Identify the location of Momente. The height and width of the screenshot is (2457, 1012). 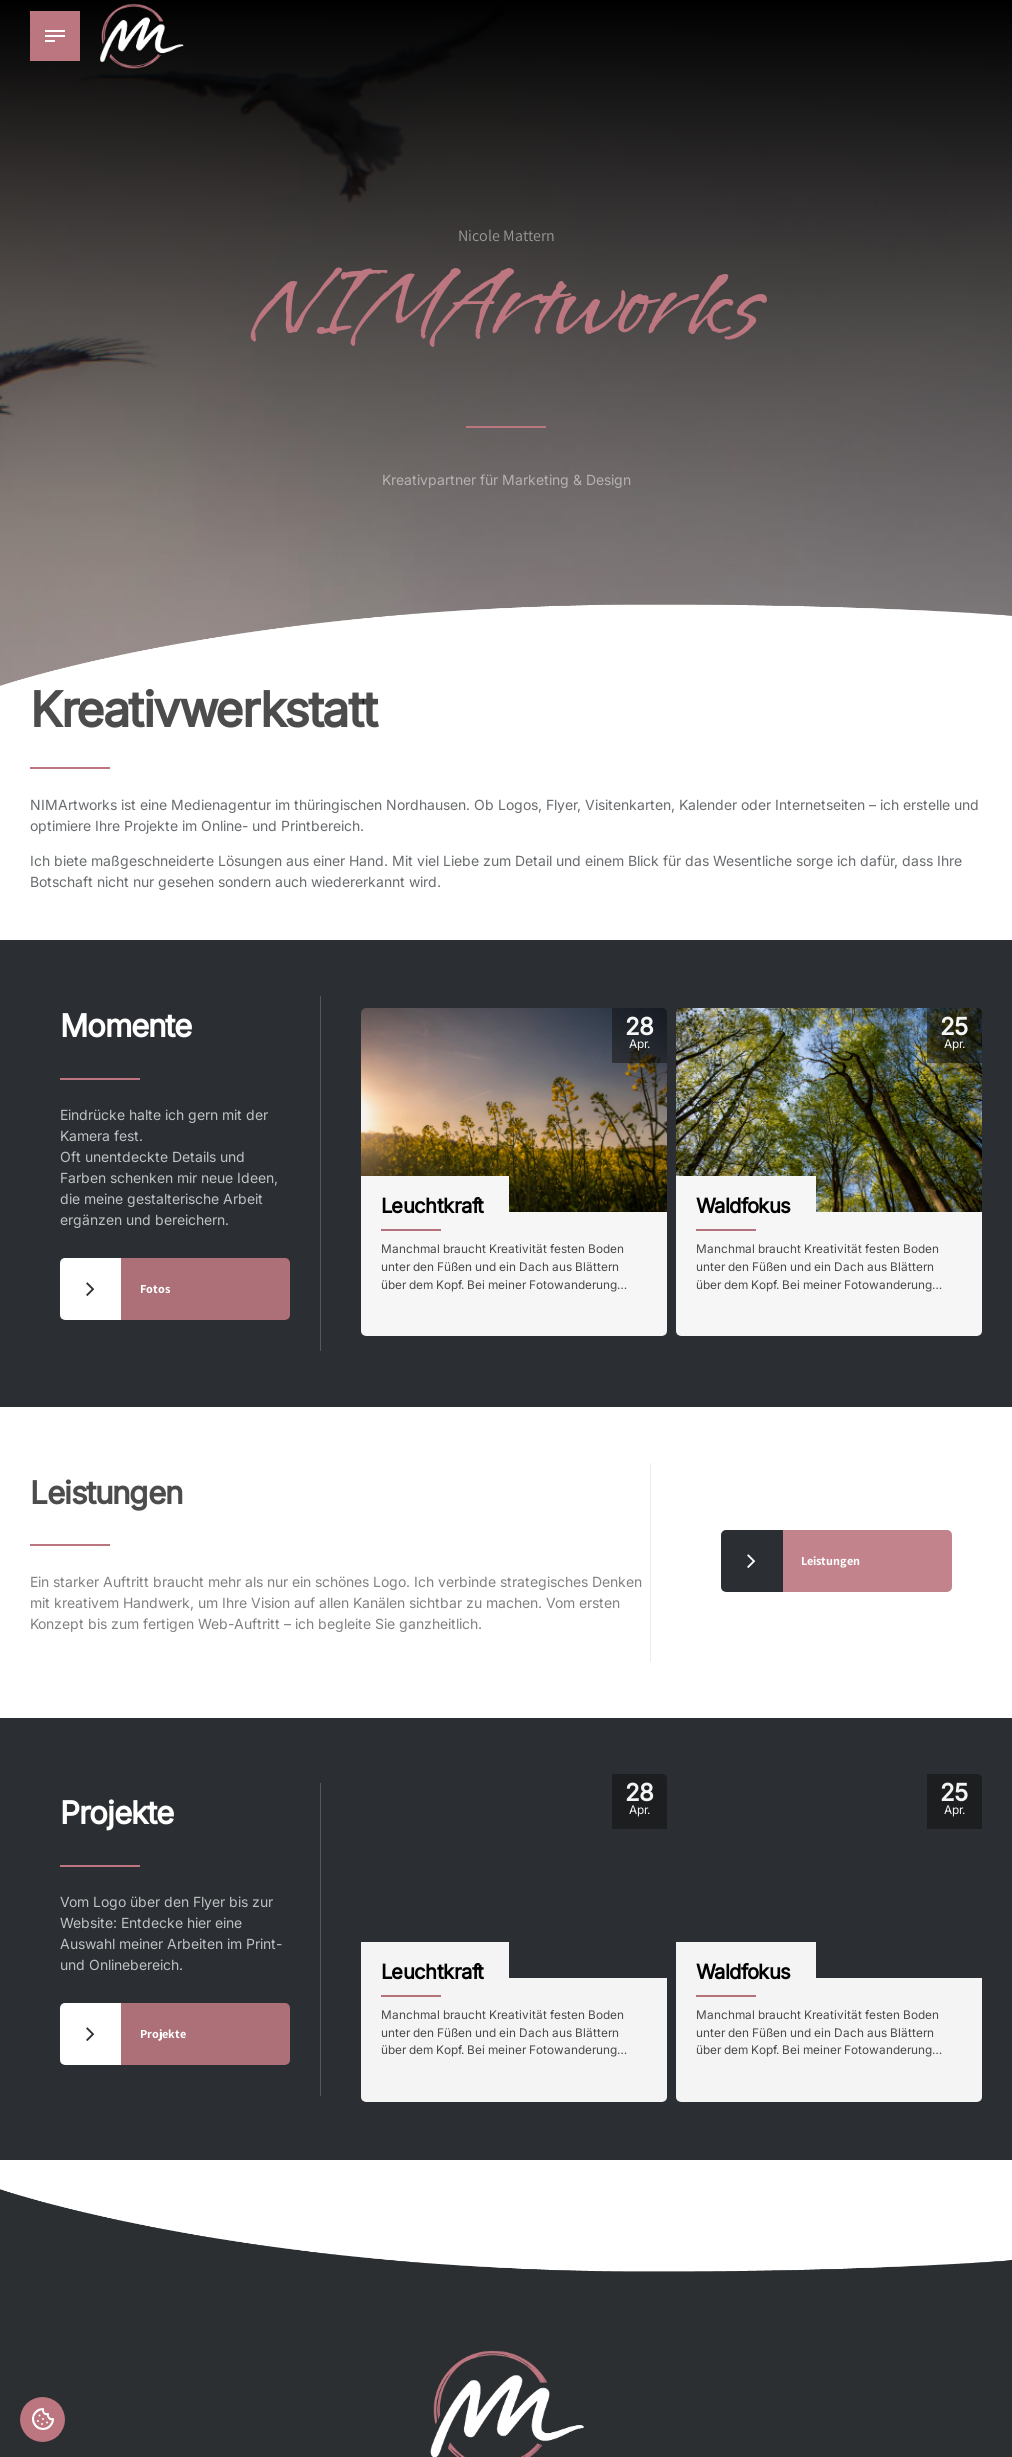
(162, 1019).